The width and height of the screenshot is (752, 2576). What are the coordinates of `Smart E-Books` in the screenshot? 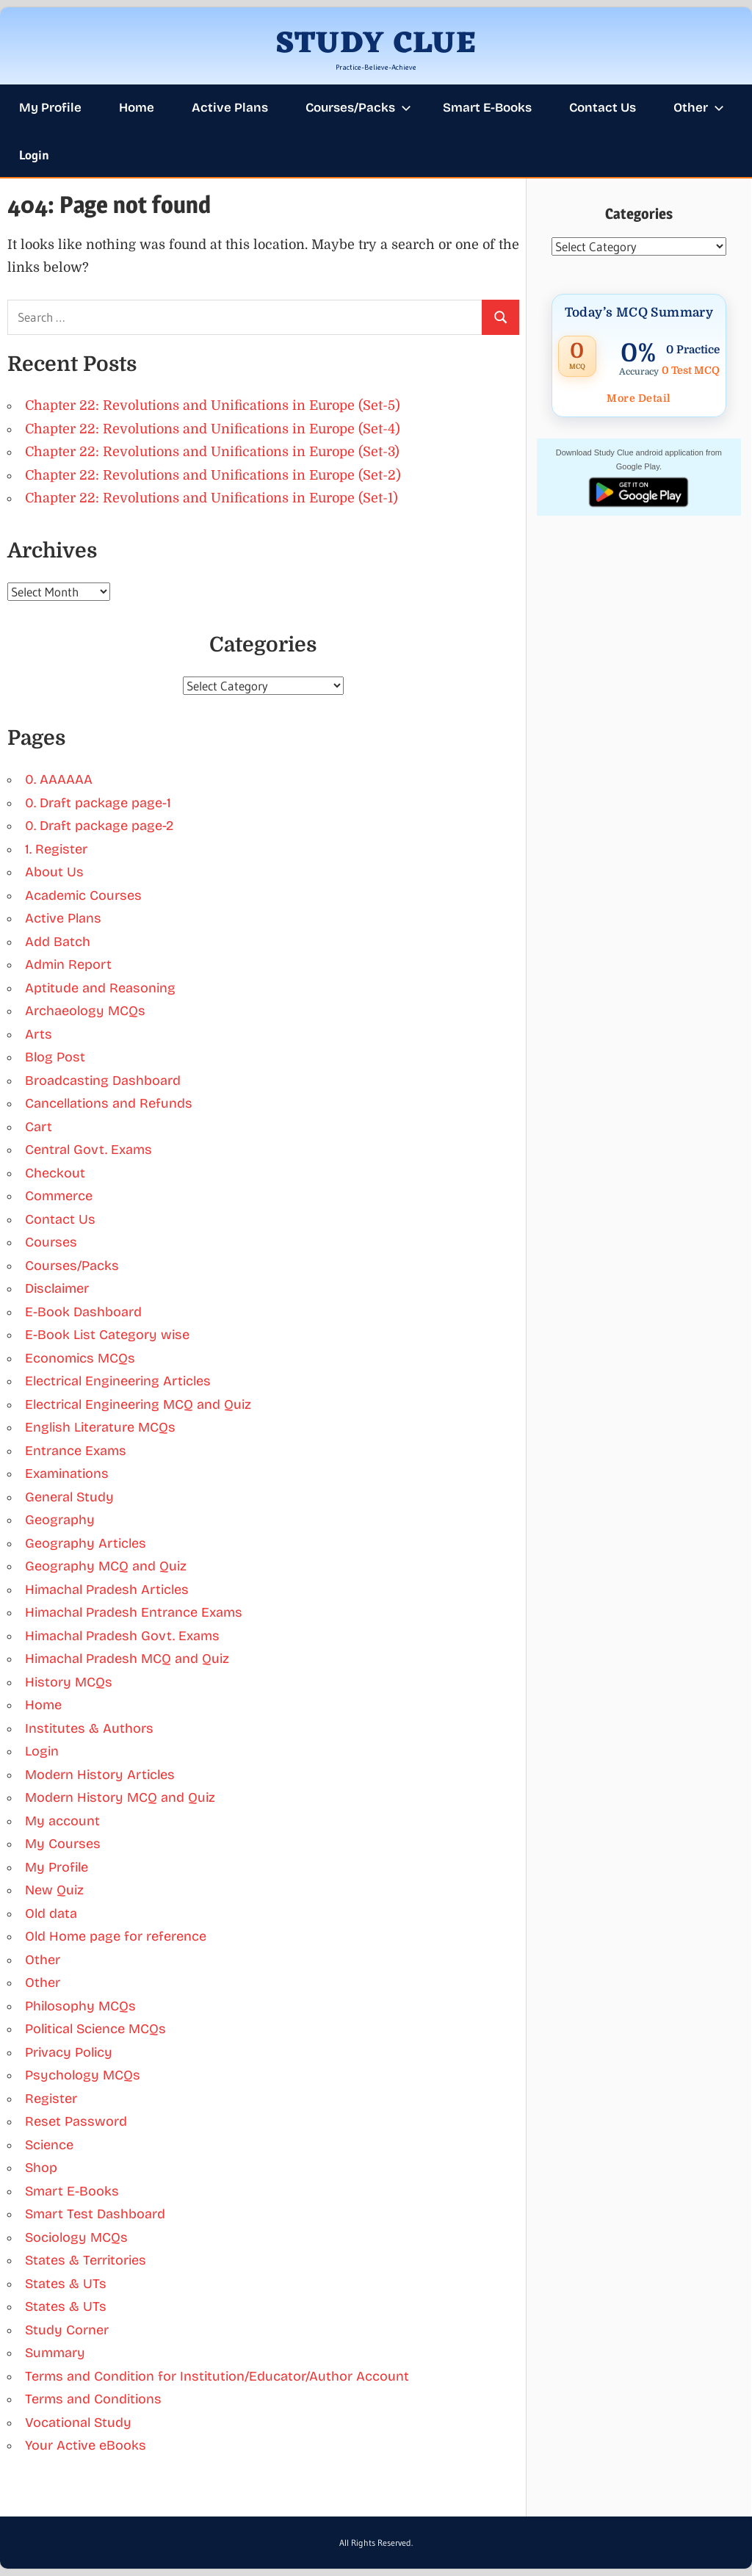 It's located at (487, 107).